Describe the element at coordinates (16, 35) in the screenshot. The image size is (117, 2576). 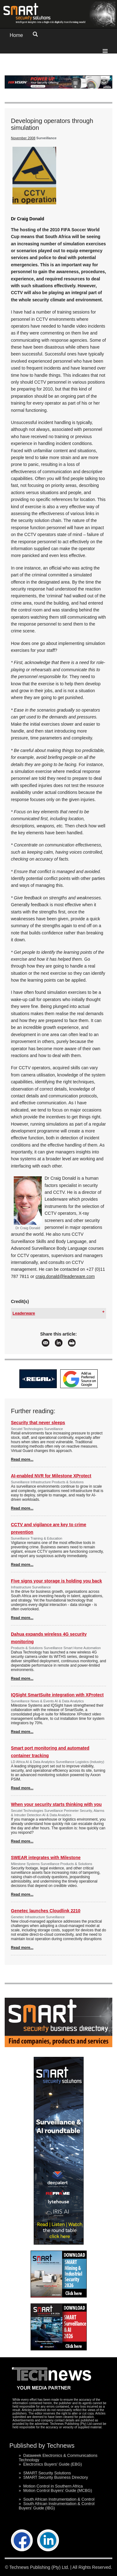
I see `Home` at that location.